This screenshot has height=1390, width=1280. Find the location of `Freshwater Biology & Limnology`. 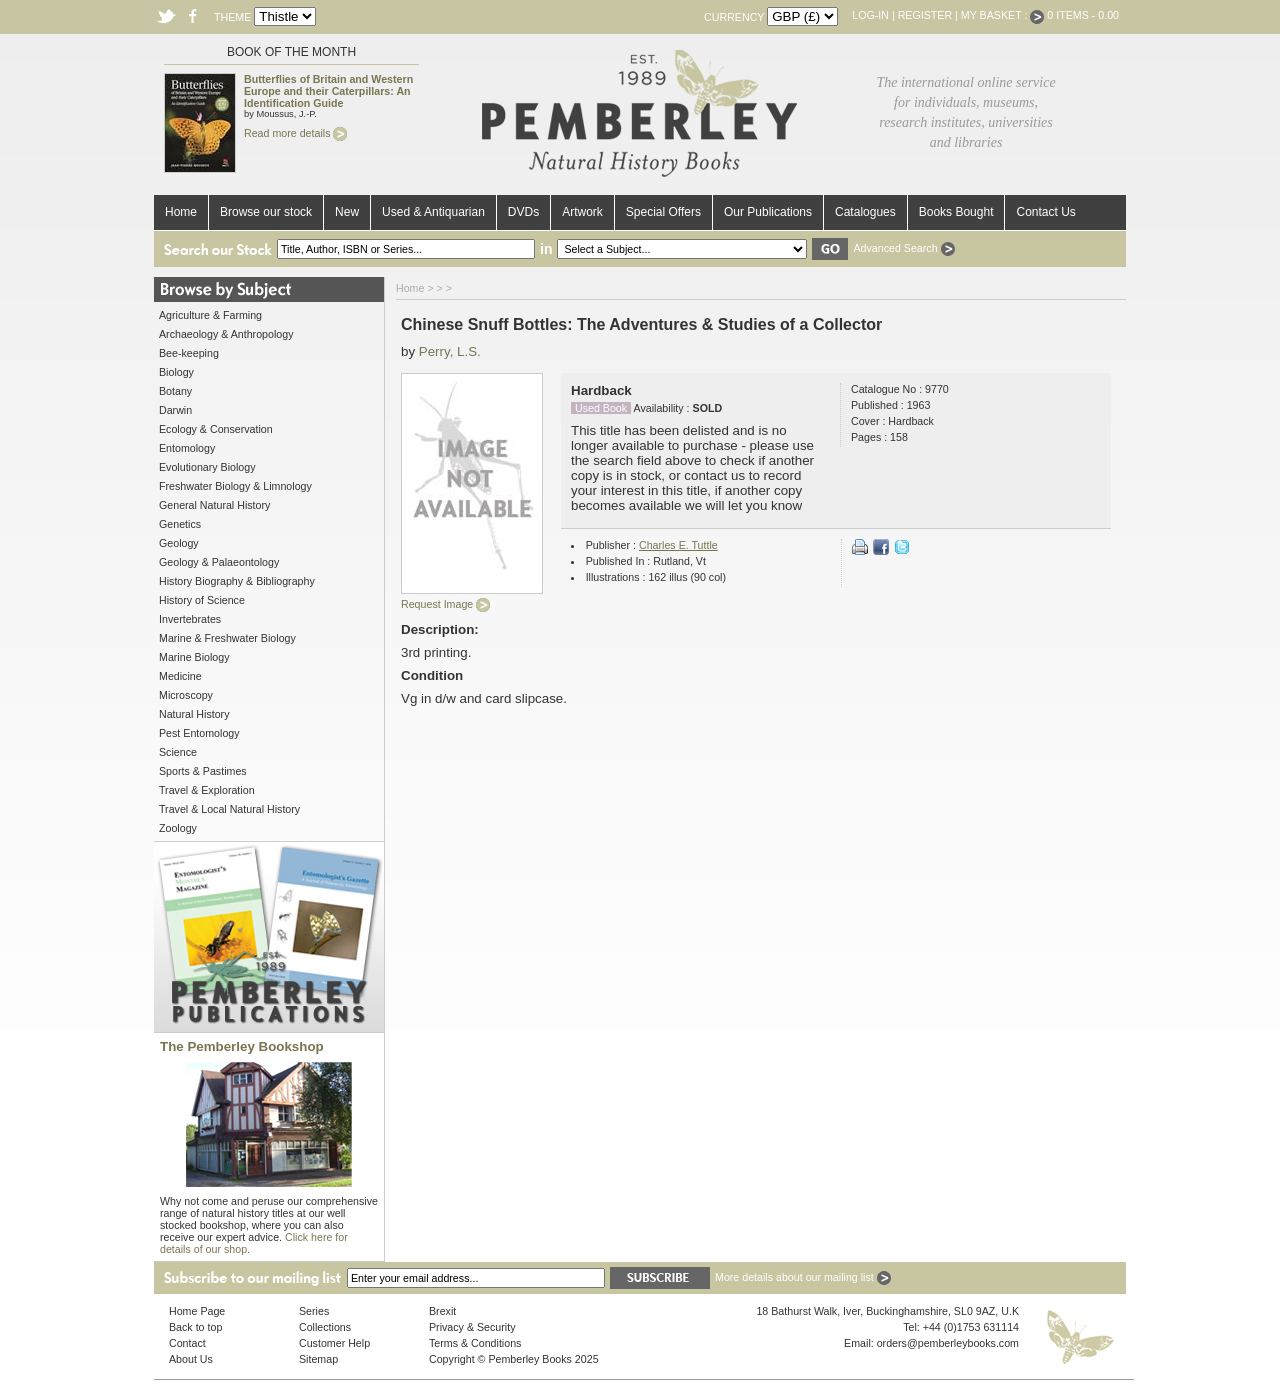

Freshwater Biology & Limnology is located at coordinates (235, 486).